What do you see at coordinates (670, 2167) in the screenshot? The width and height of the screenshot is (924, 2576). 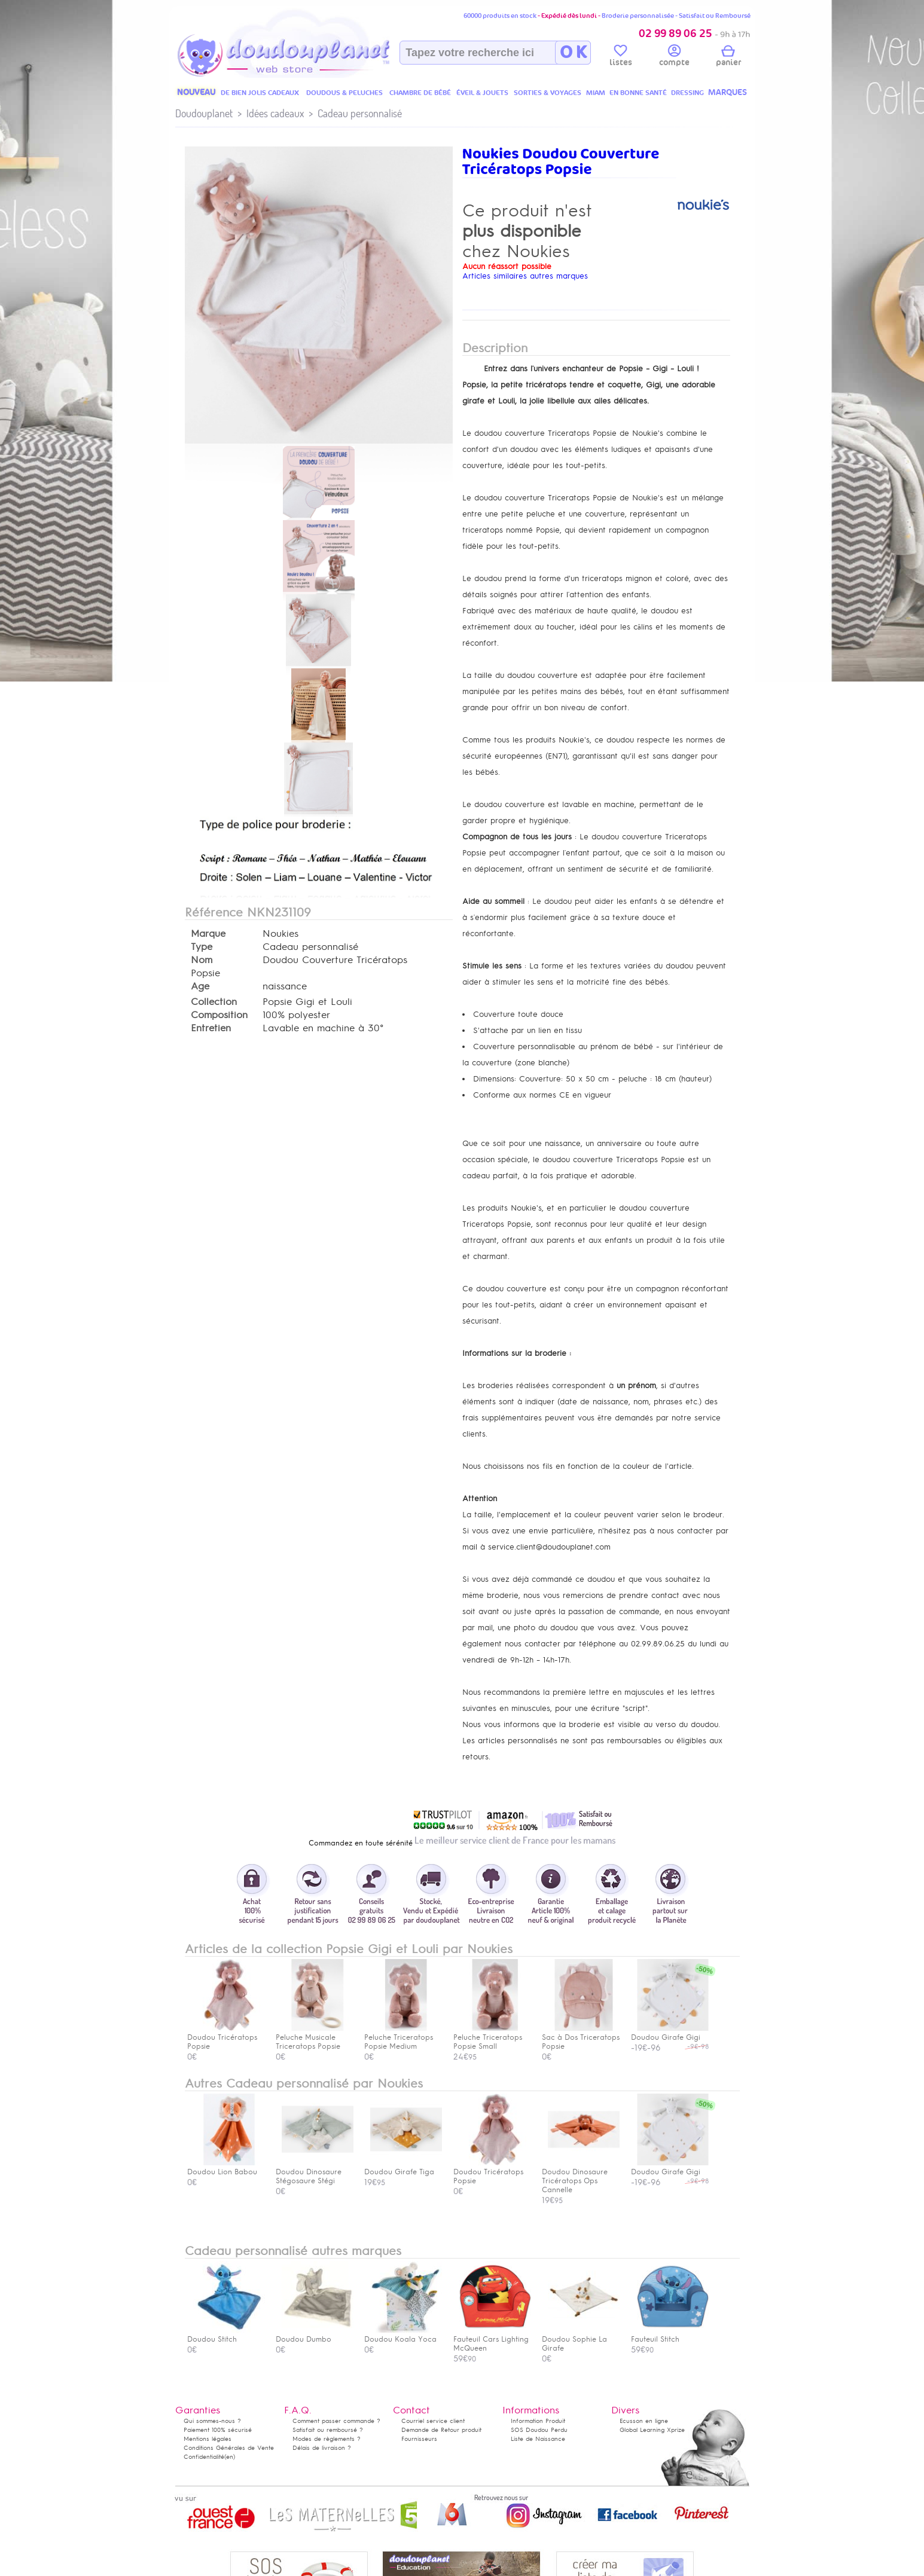 I see `Doudou Girafe Gigi` at bounding box center [670, 2167].